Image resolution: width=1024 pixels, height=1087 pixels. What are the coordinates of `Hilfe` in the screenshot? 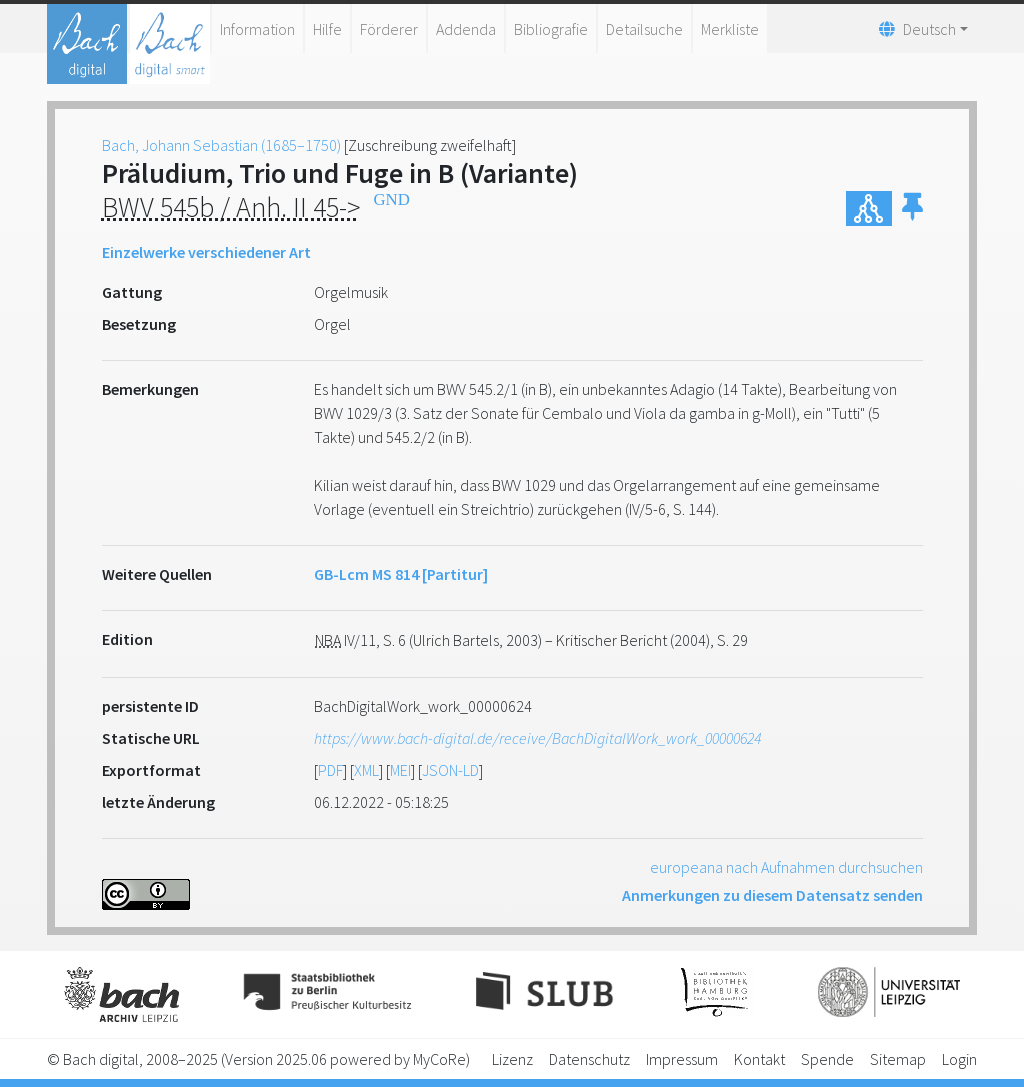 It's located at (327, 29).